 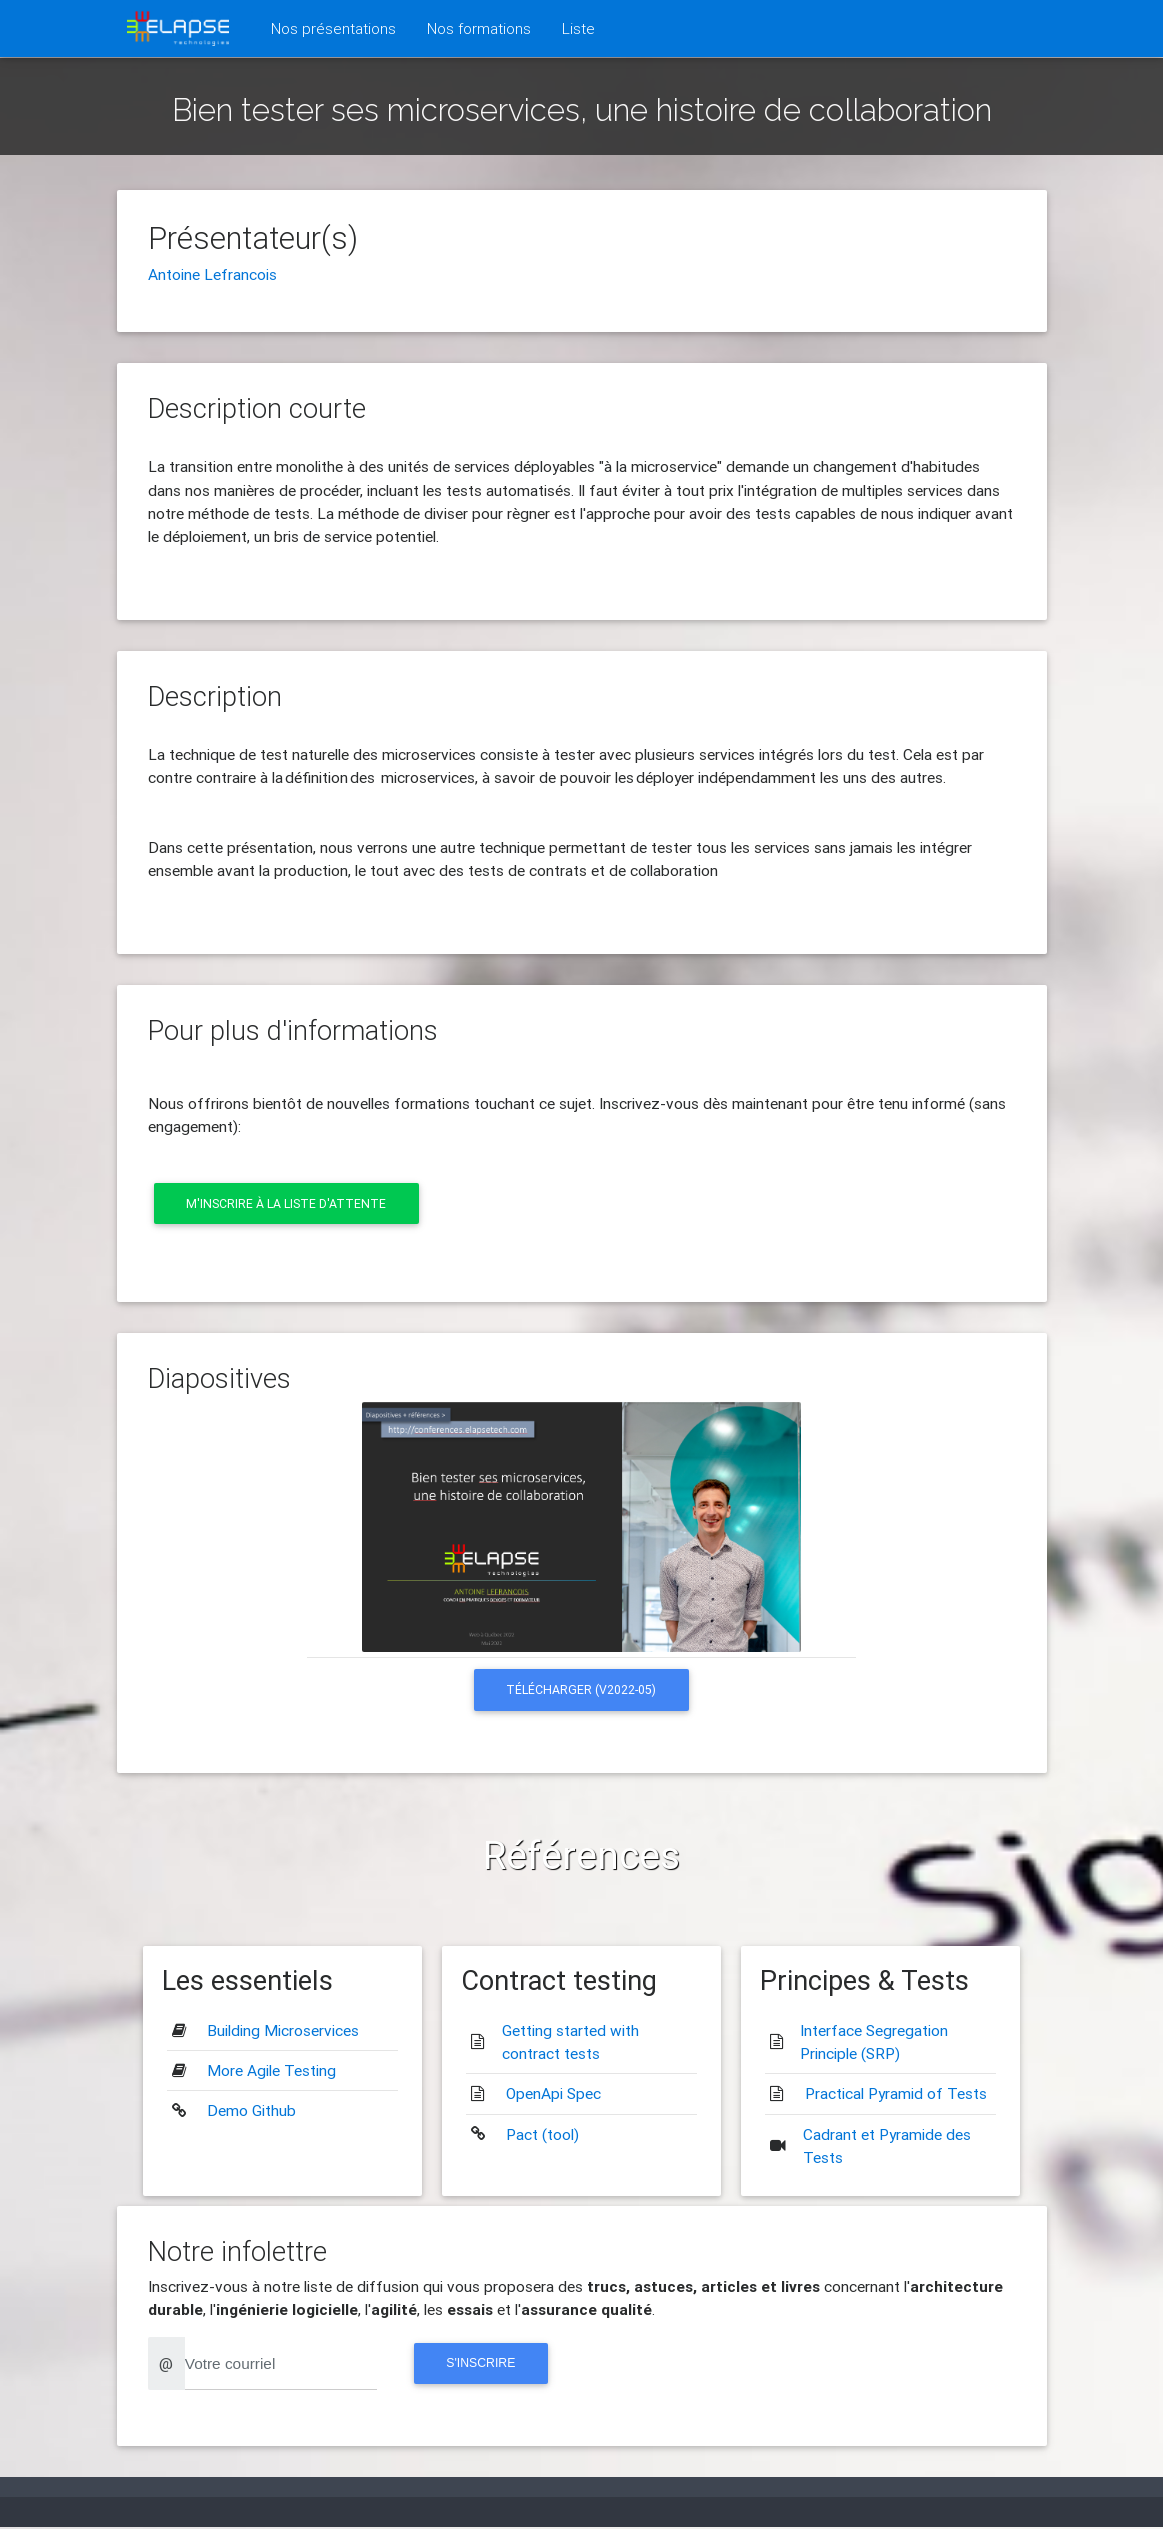 What do you see at coordinates (874, 2042) in the screenshot?
I see `Interface Segregation Principle (SRP)` at bounding box center [874, 2042].